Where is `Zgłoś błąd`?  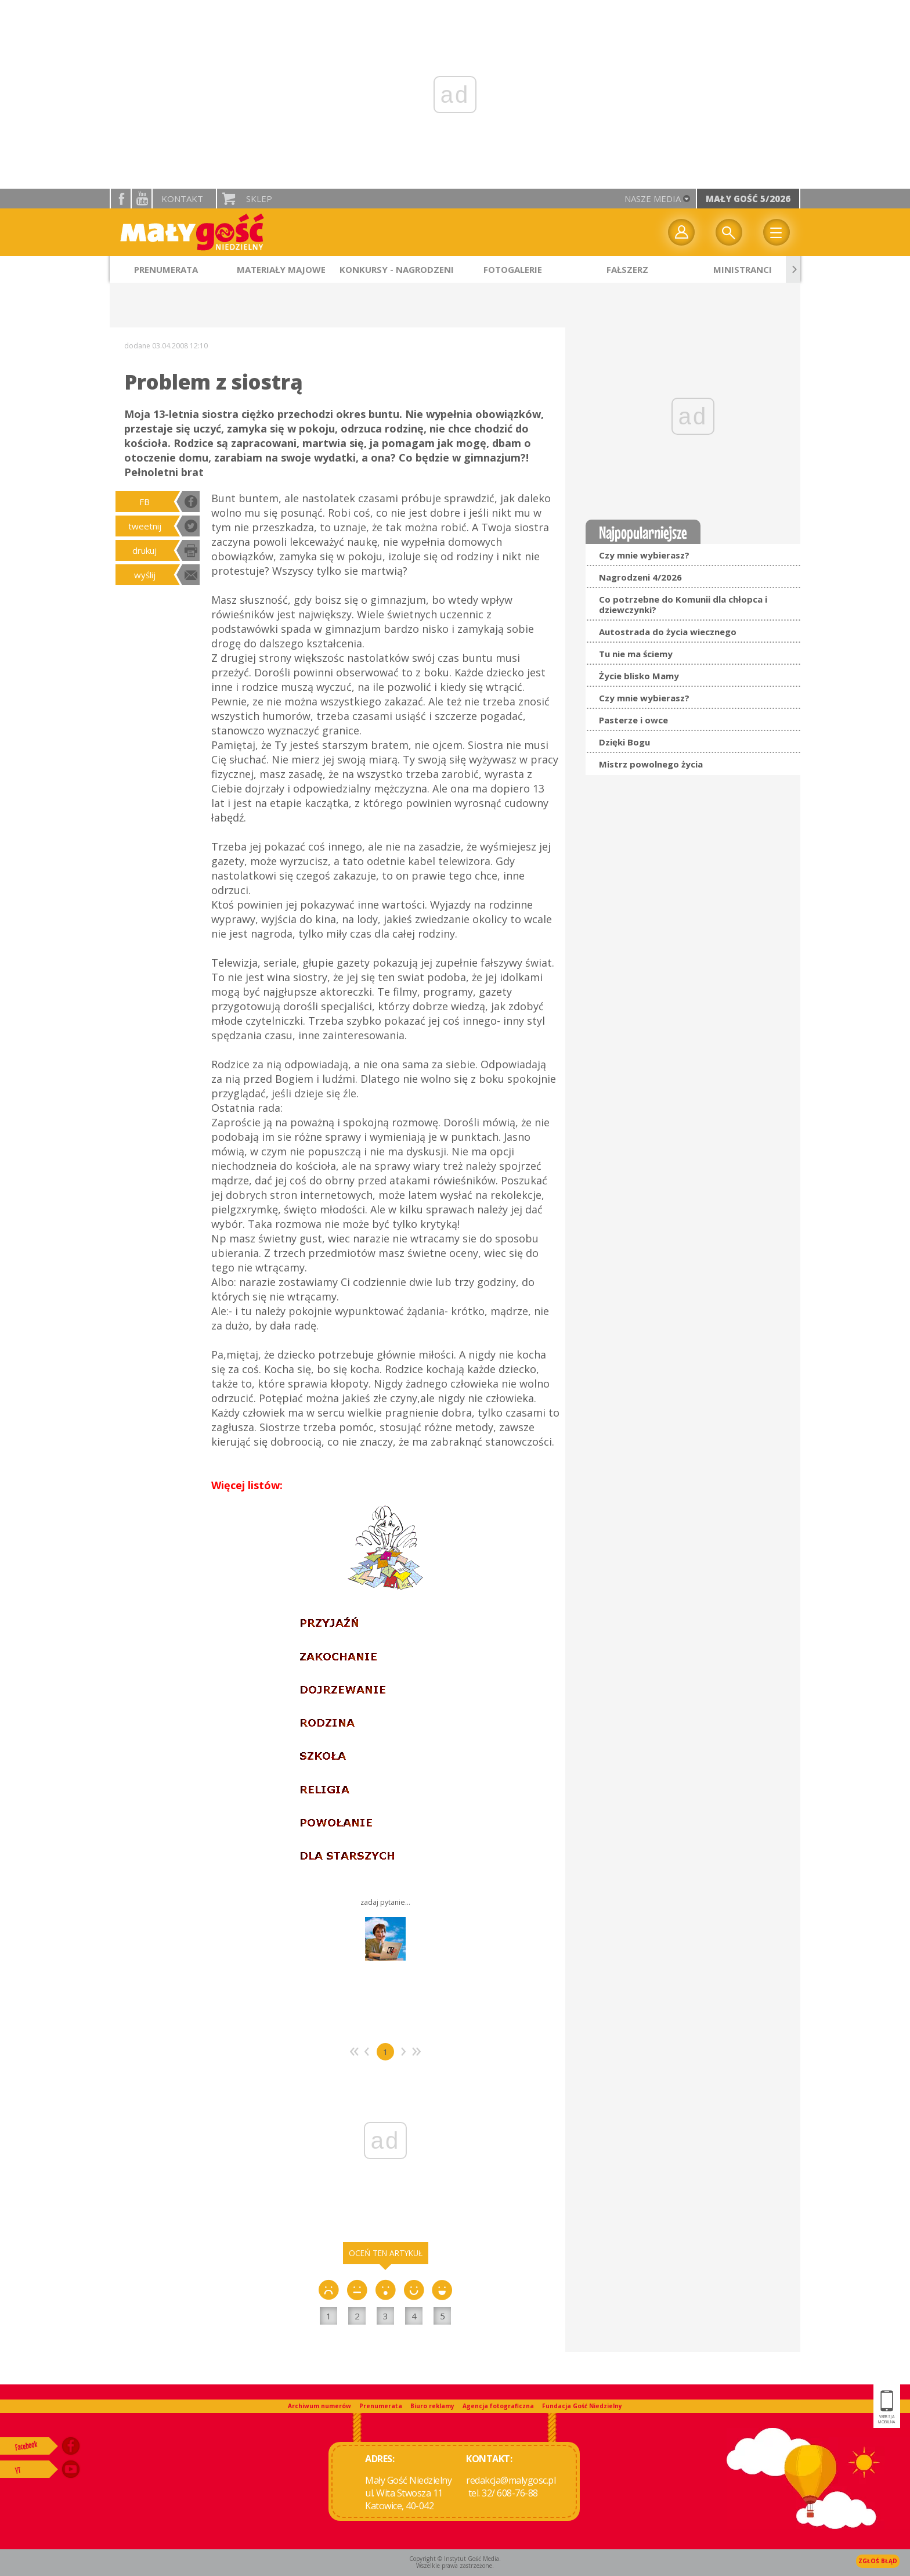 Zgłoś błąd is located at coordinates (877, 2561).